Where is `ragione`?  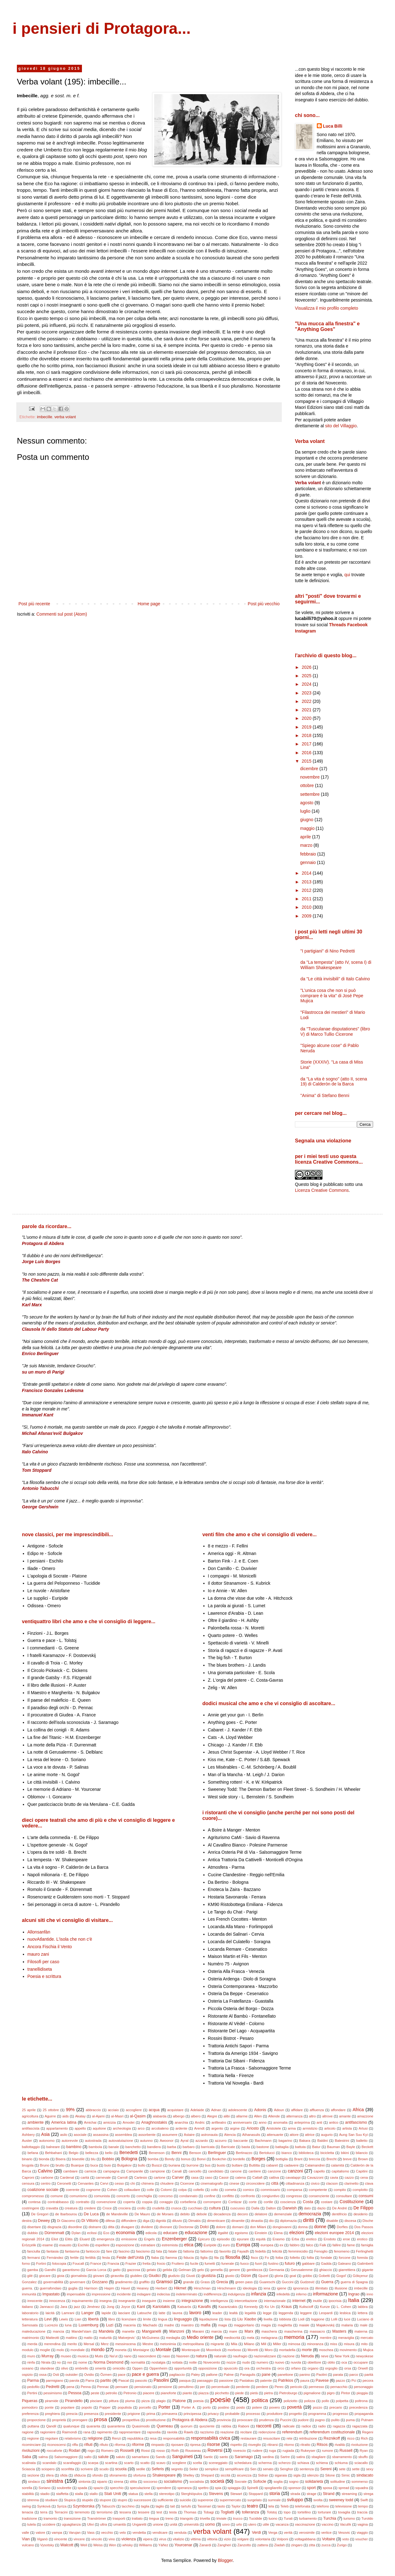
ragione is located at coordinates (27, 2432).